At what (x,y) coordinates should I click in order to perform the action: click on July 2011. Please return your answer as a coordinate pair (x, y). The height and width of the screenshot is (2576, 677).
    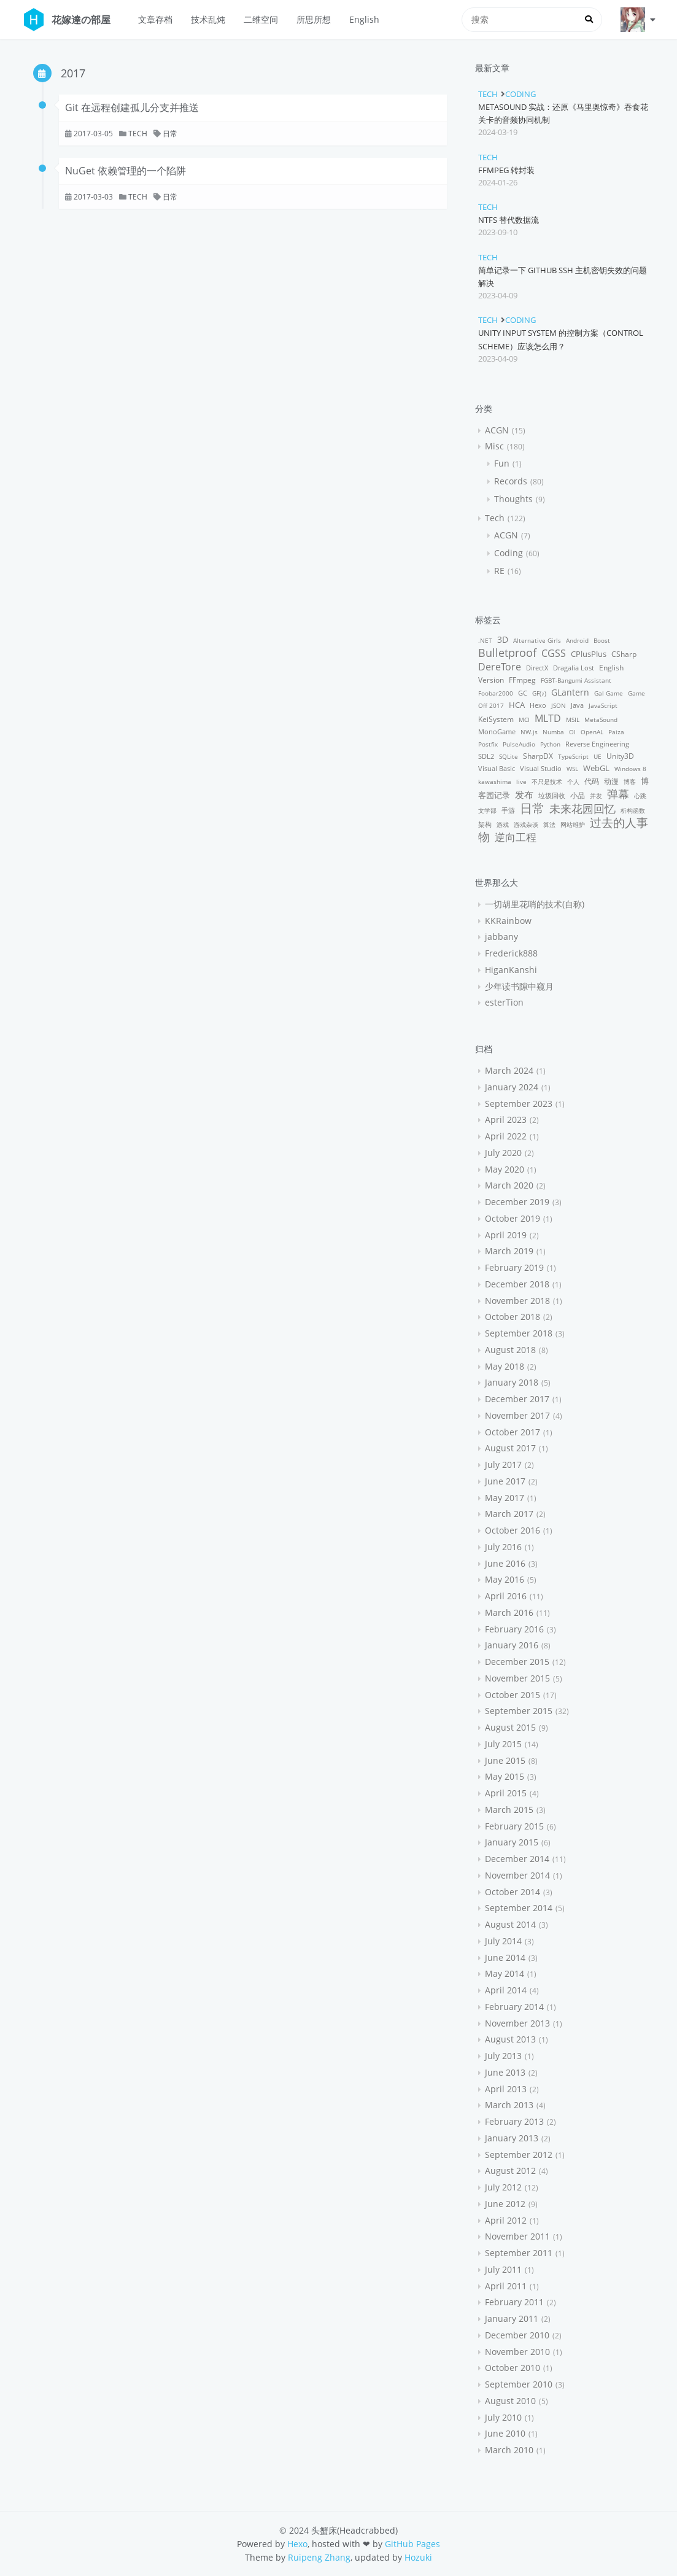
    Looking at the image, I should click on (503, 2269).